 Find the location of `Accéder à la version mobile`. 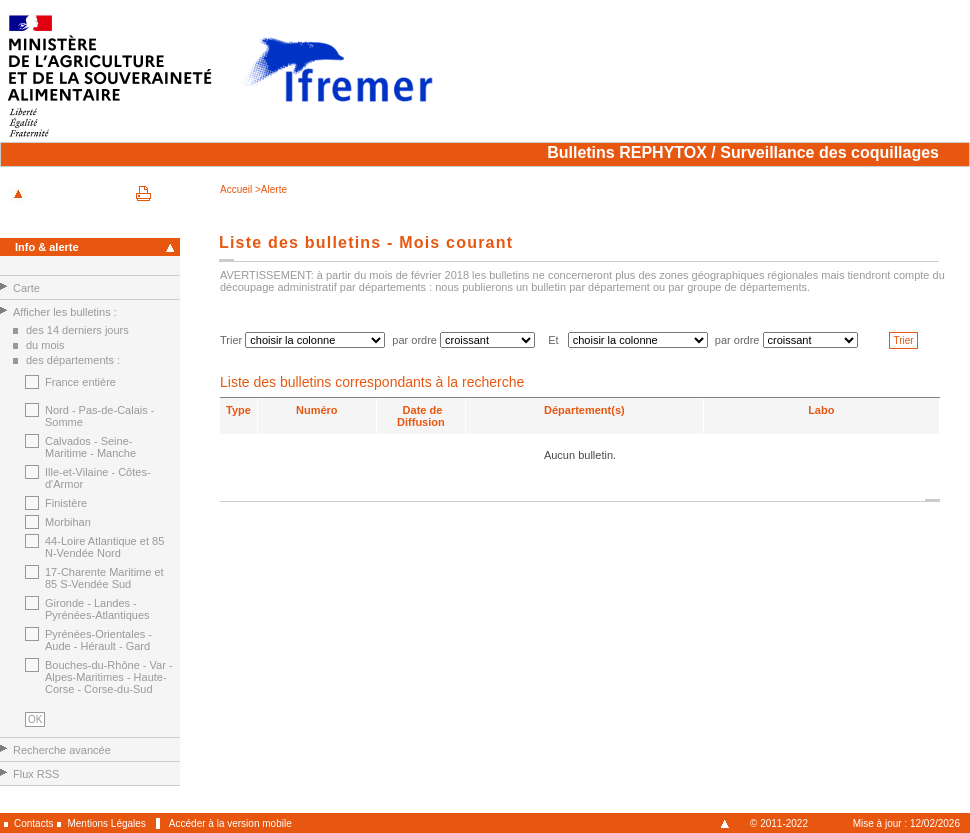

Accéder à la version mobile is located at coordinates (230, 823).